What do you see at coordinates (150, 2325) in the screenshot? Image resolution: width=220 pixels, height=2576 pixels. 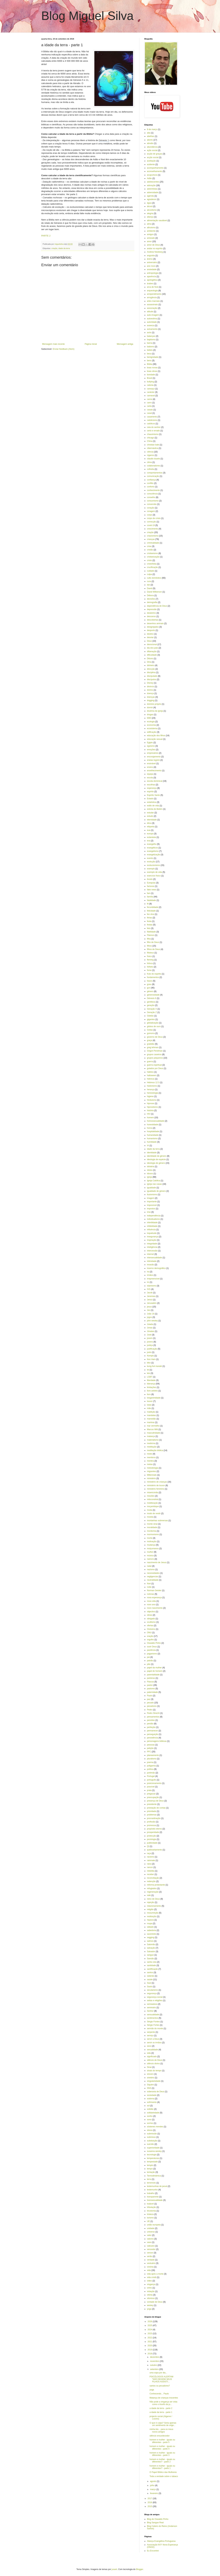 I see `2025` at bounding box center [150, 2325].